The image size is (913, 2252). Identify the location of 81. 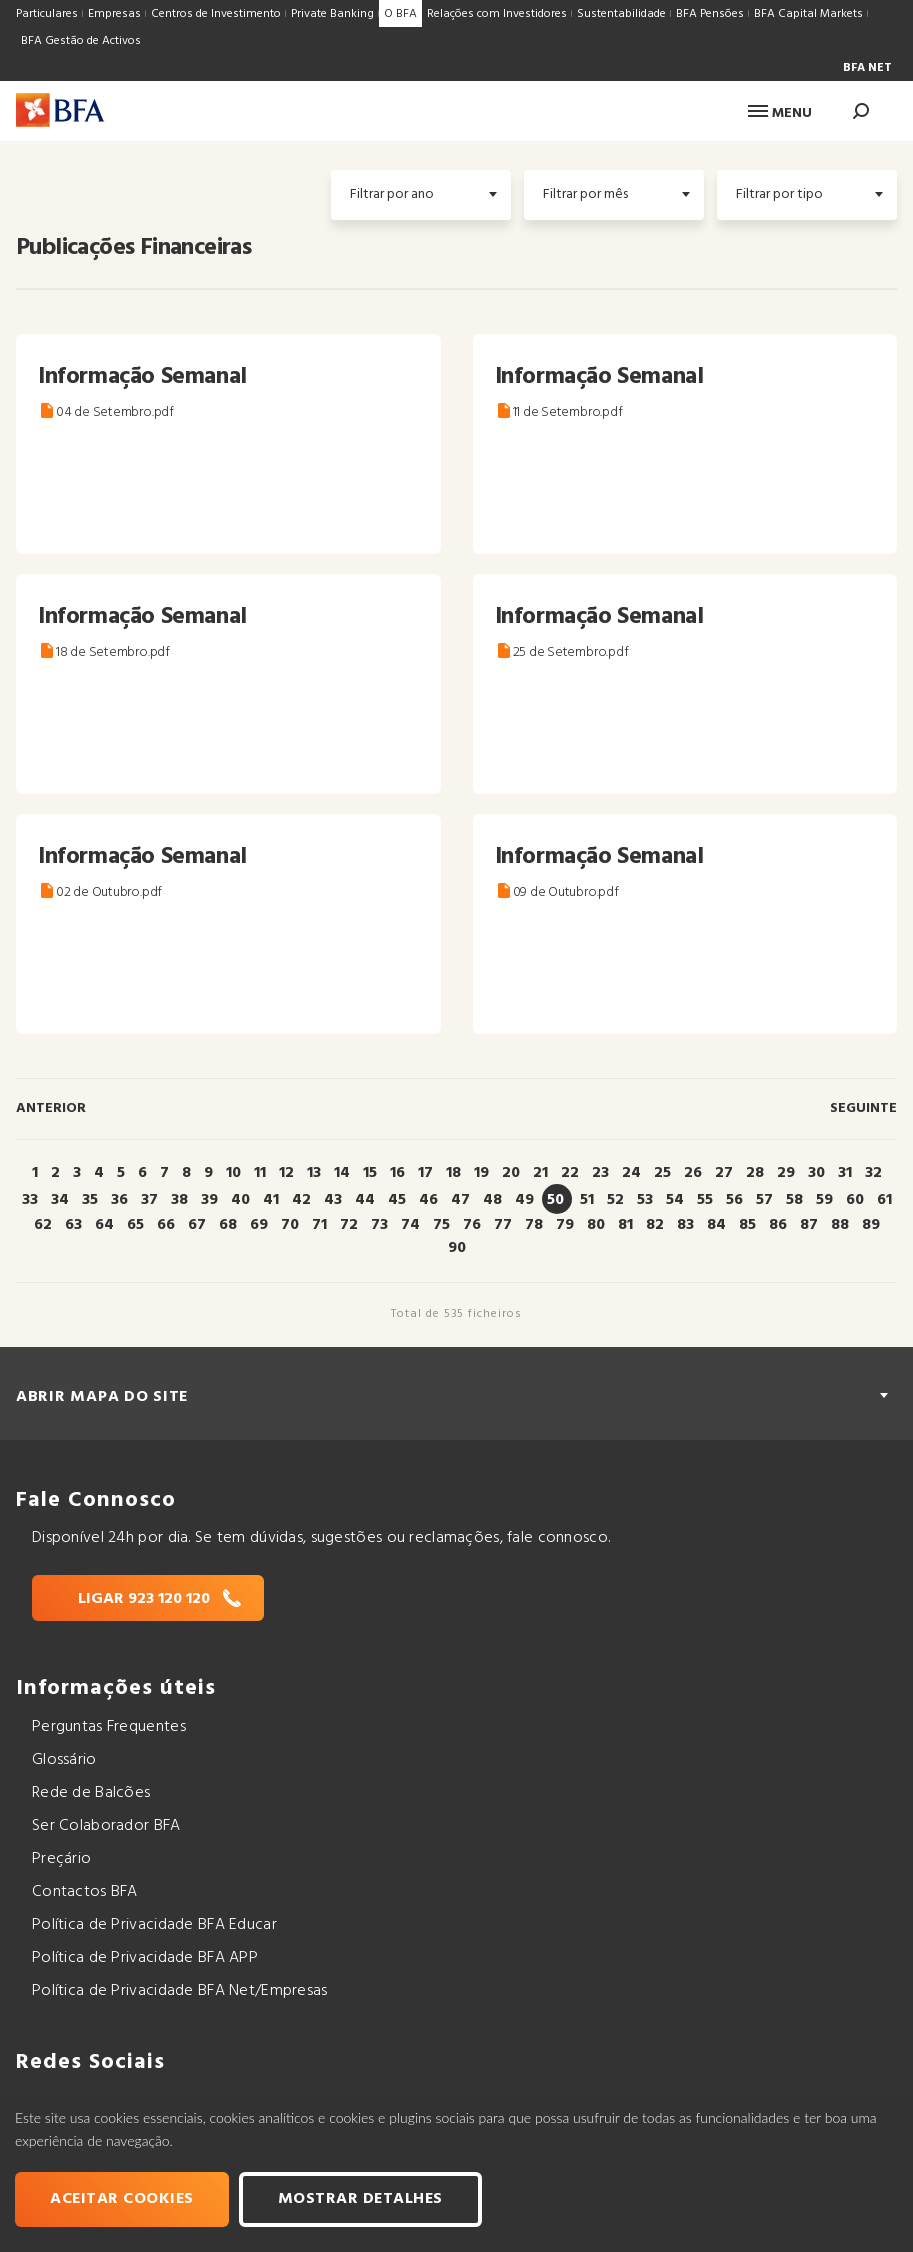
(625, 1225).